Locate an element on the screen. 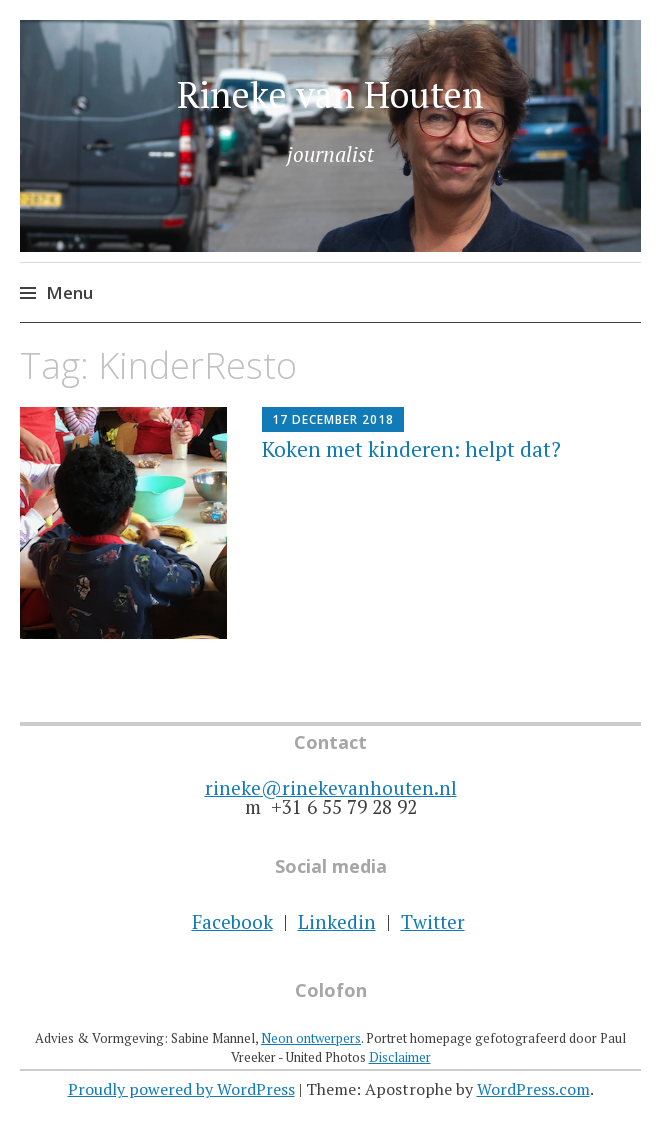  WordPress.com is located at coordinates (533, 1089).